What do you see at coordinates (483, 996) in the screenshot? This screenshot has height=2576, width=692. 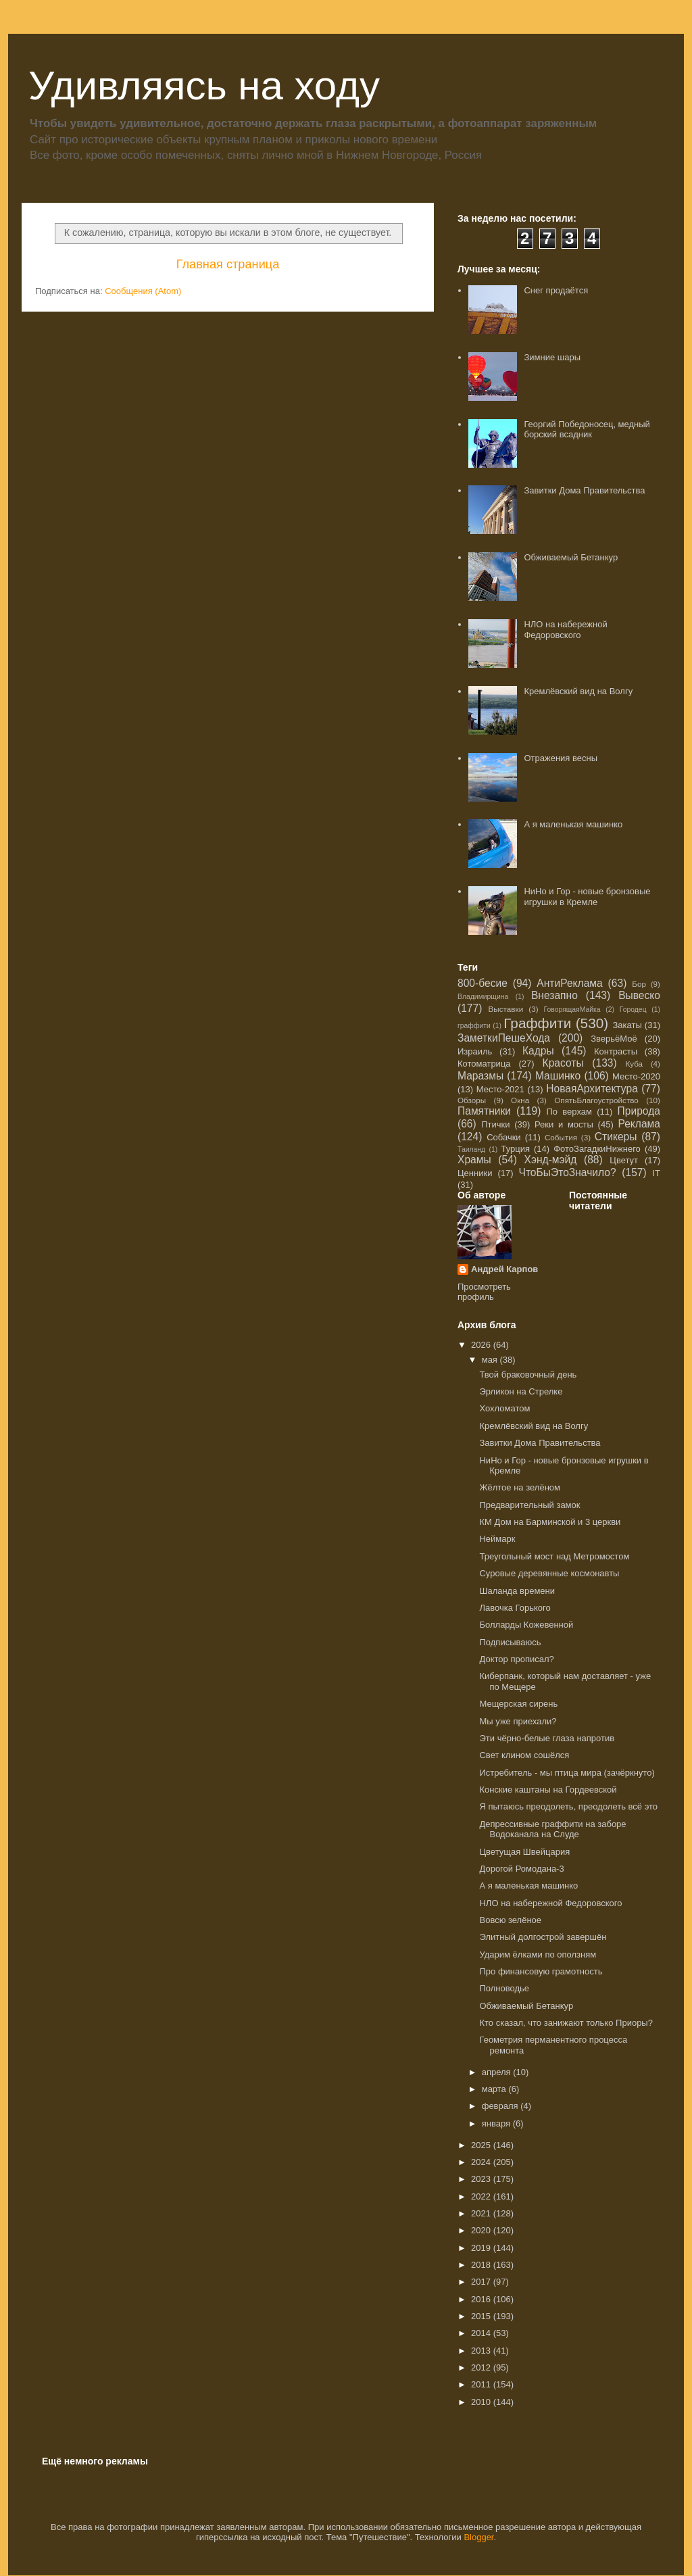 I see `Владимирщина` at bounding box center [483, 996].